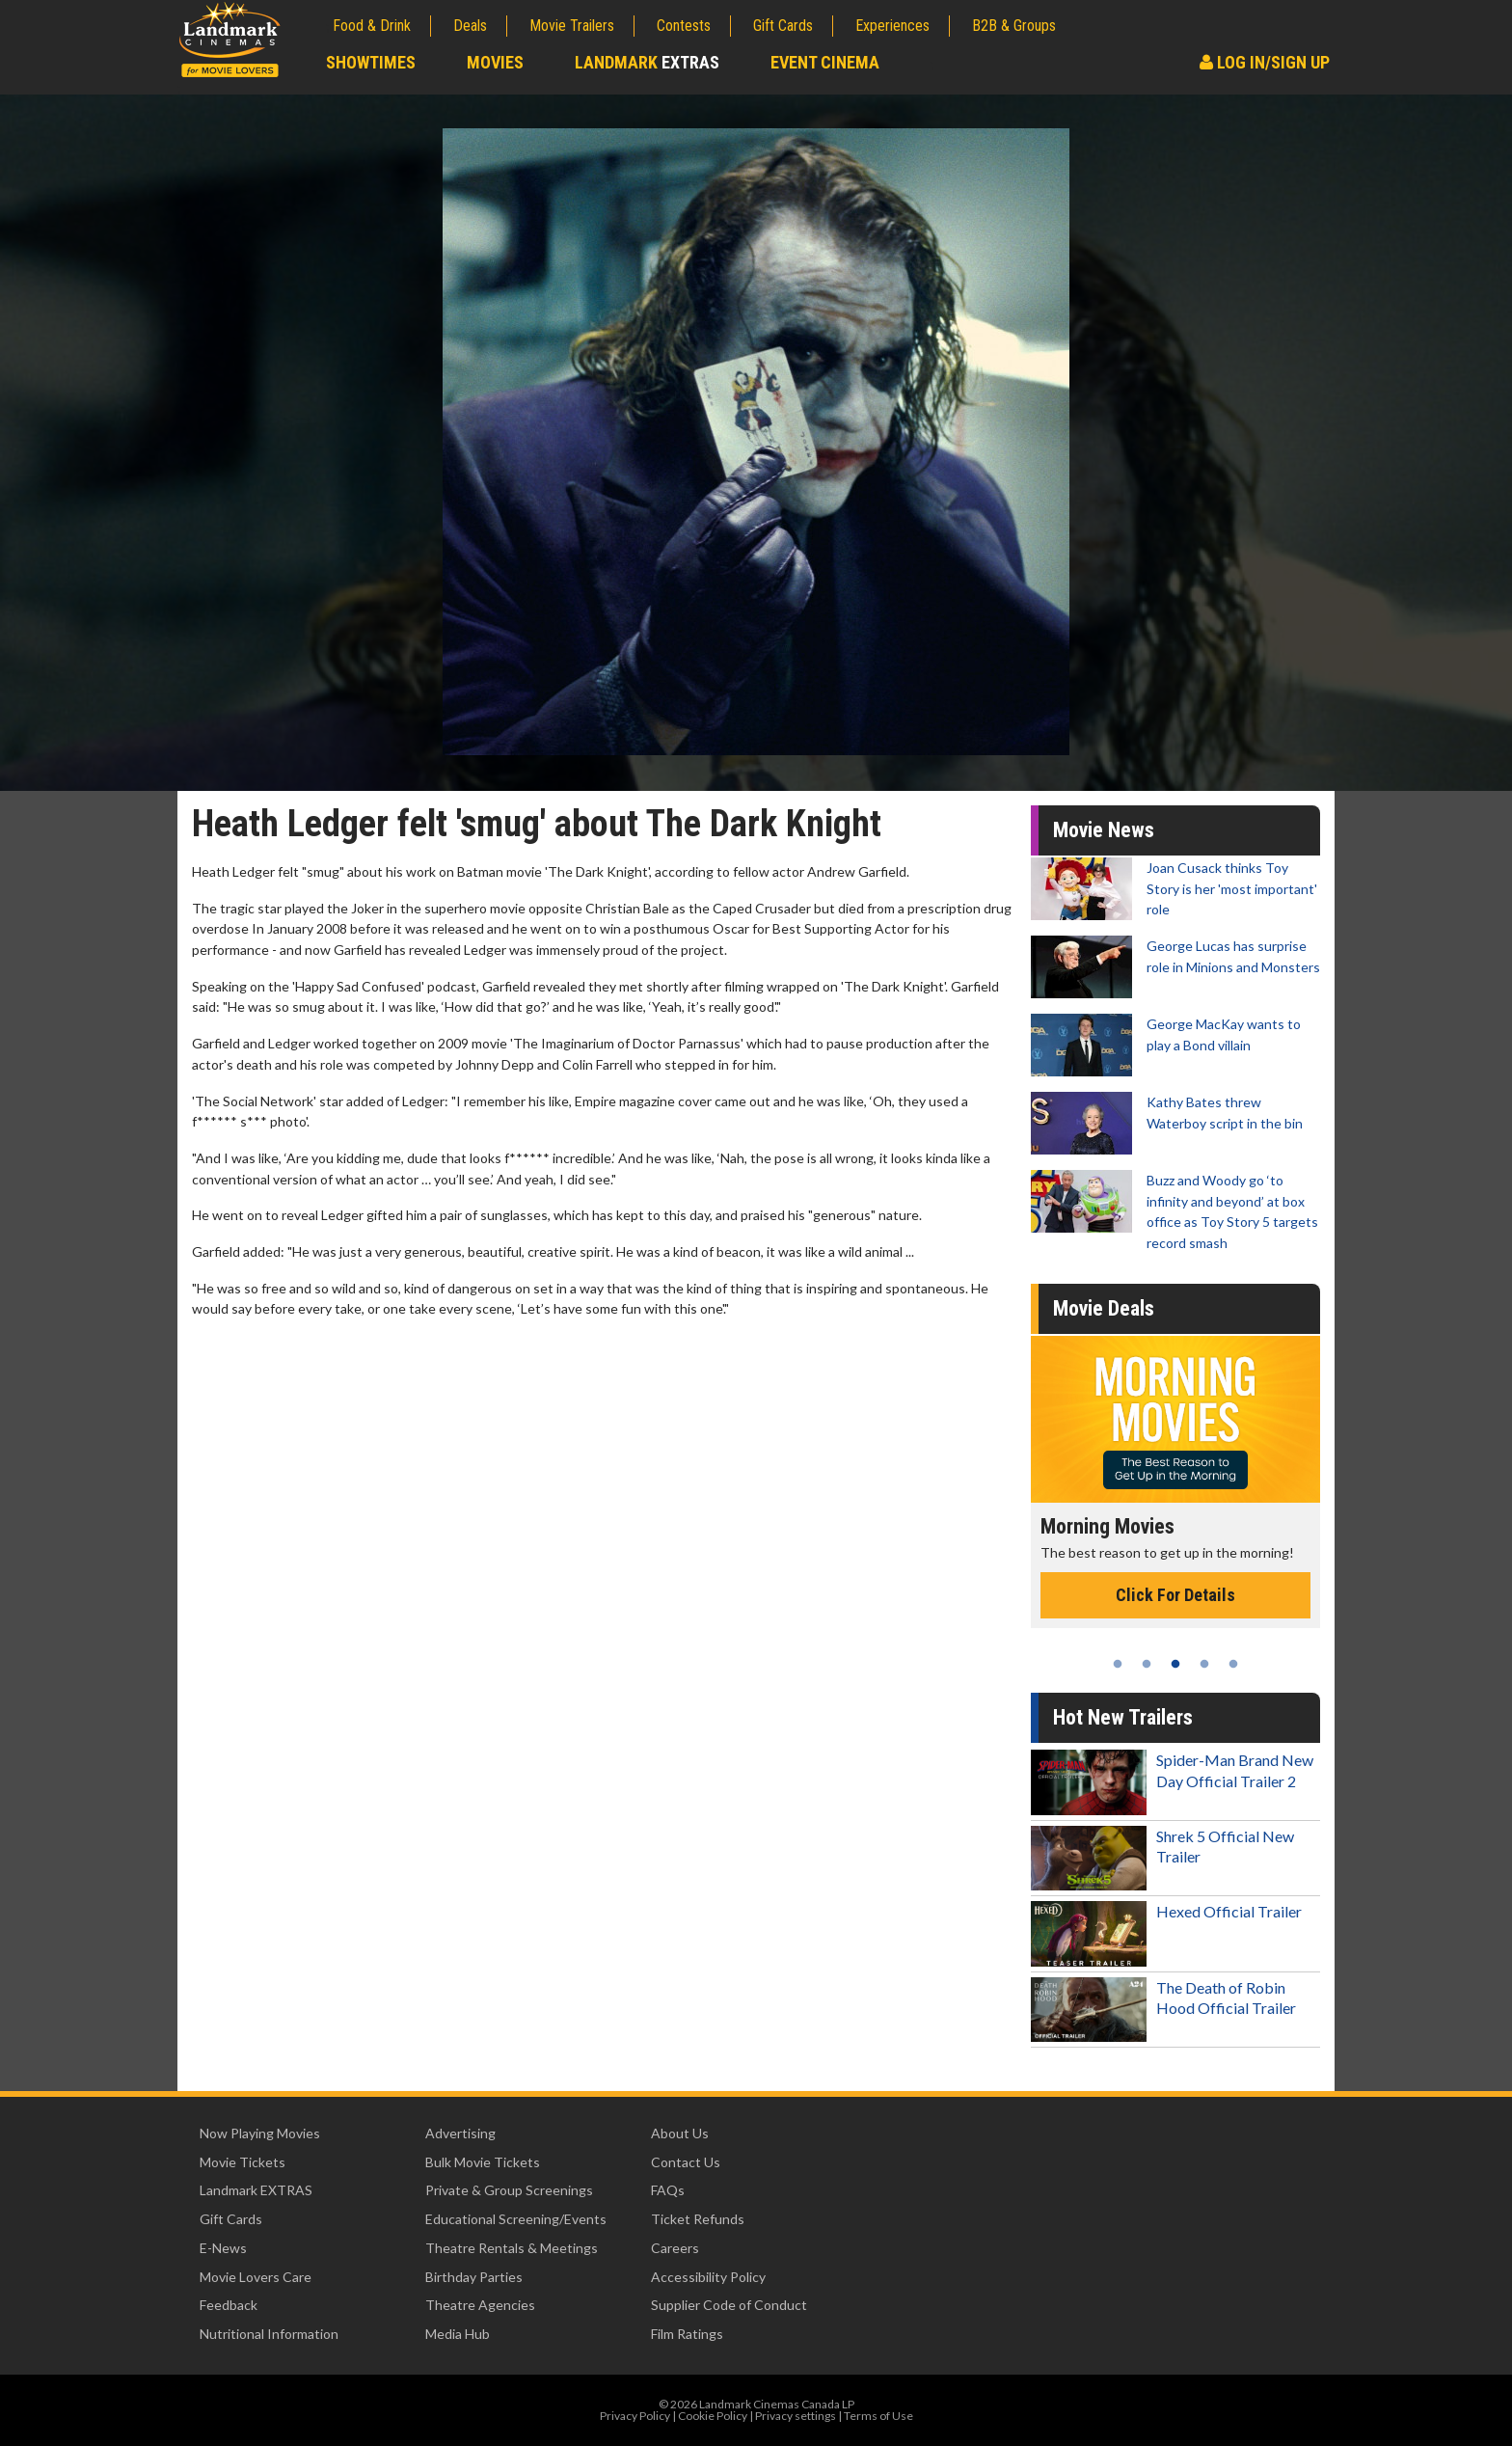  I want to click on Bulk Movie Tickets, so click(482, 2162).